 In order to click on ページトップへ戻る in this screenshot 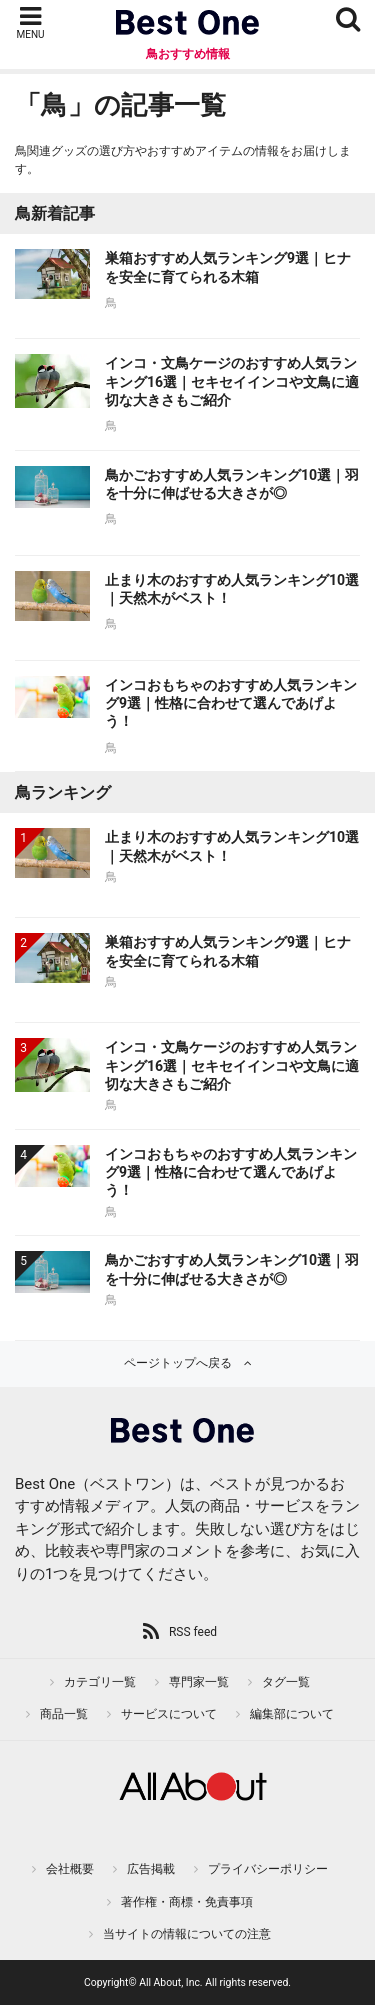, I will do `click(178, 1363)`.